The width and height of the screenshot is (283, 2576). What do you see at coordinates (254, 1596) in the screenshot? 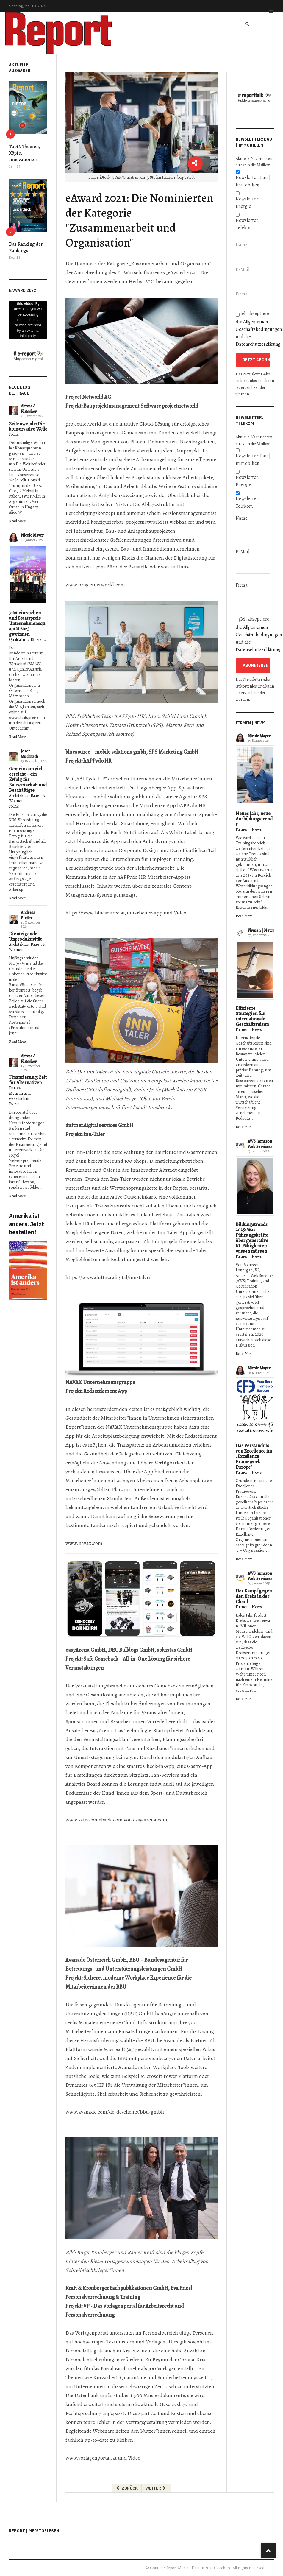
I see `Der Kampf gegen den Krebs in der Cloud` at bounding box center [254, 1596].